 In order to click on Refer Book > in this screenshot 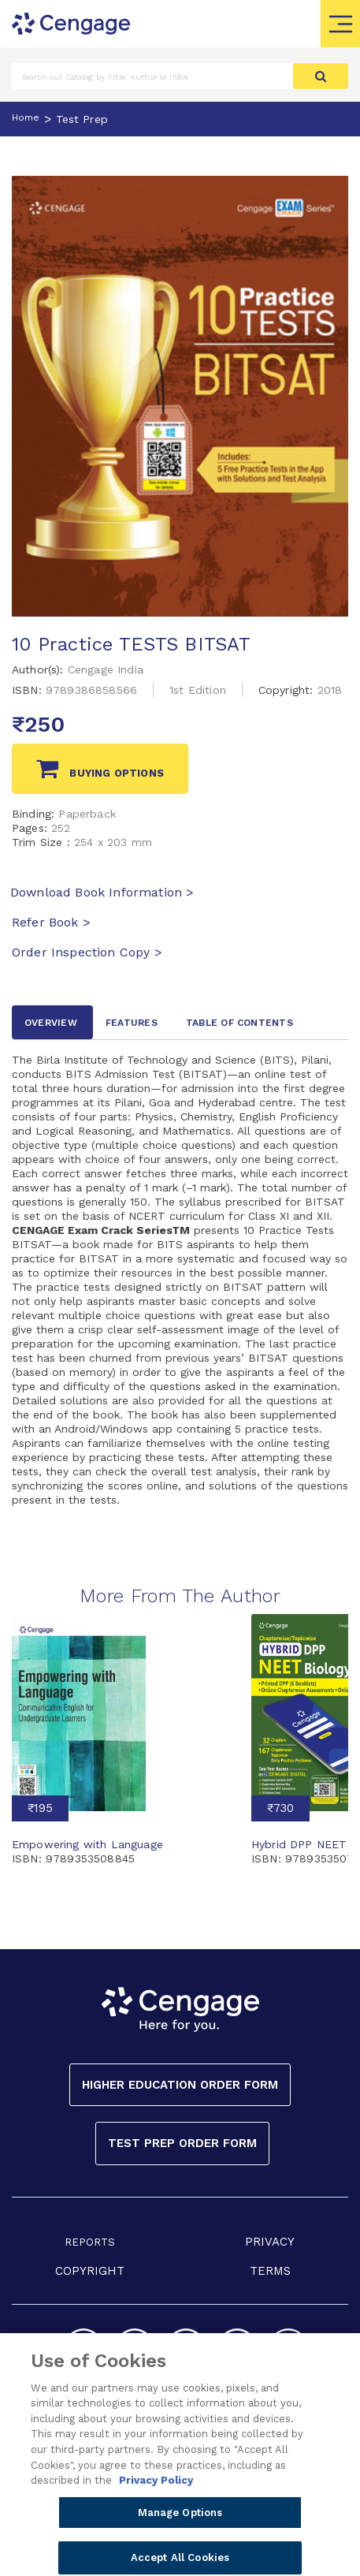, I will do `click(51, 922)`.